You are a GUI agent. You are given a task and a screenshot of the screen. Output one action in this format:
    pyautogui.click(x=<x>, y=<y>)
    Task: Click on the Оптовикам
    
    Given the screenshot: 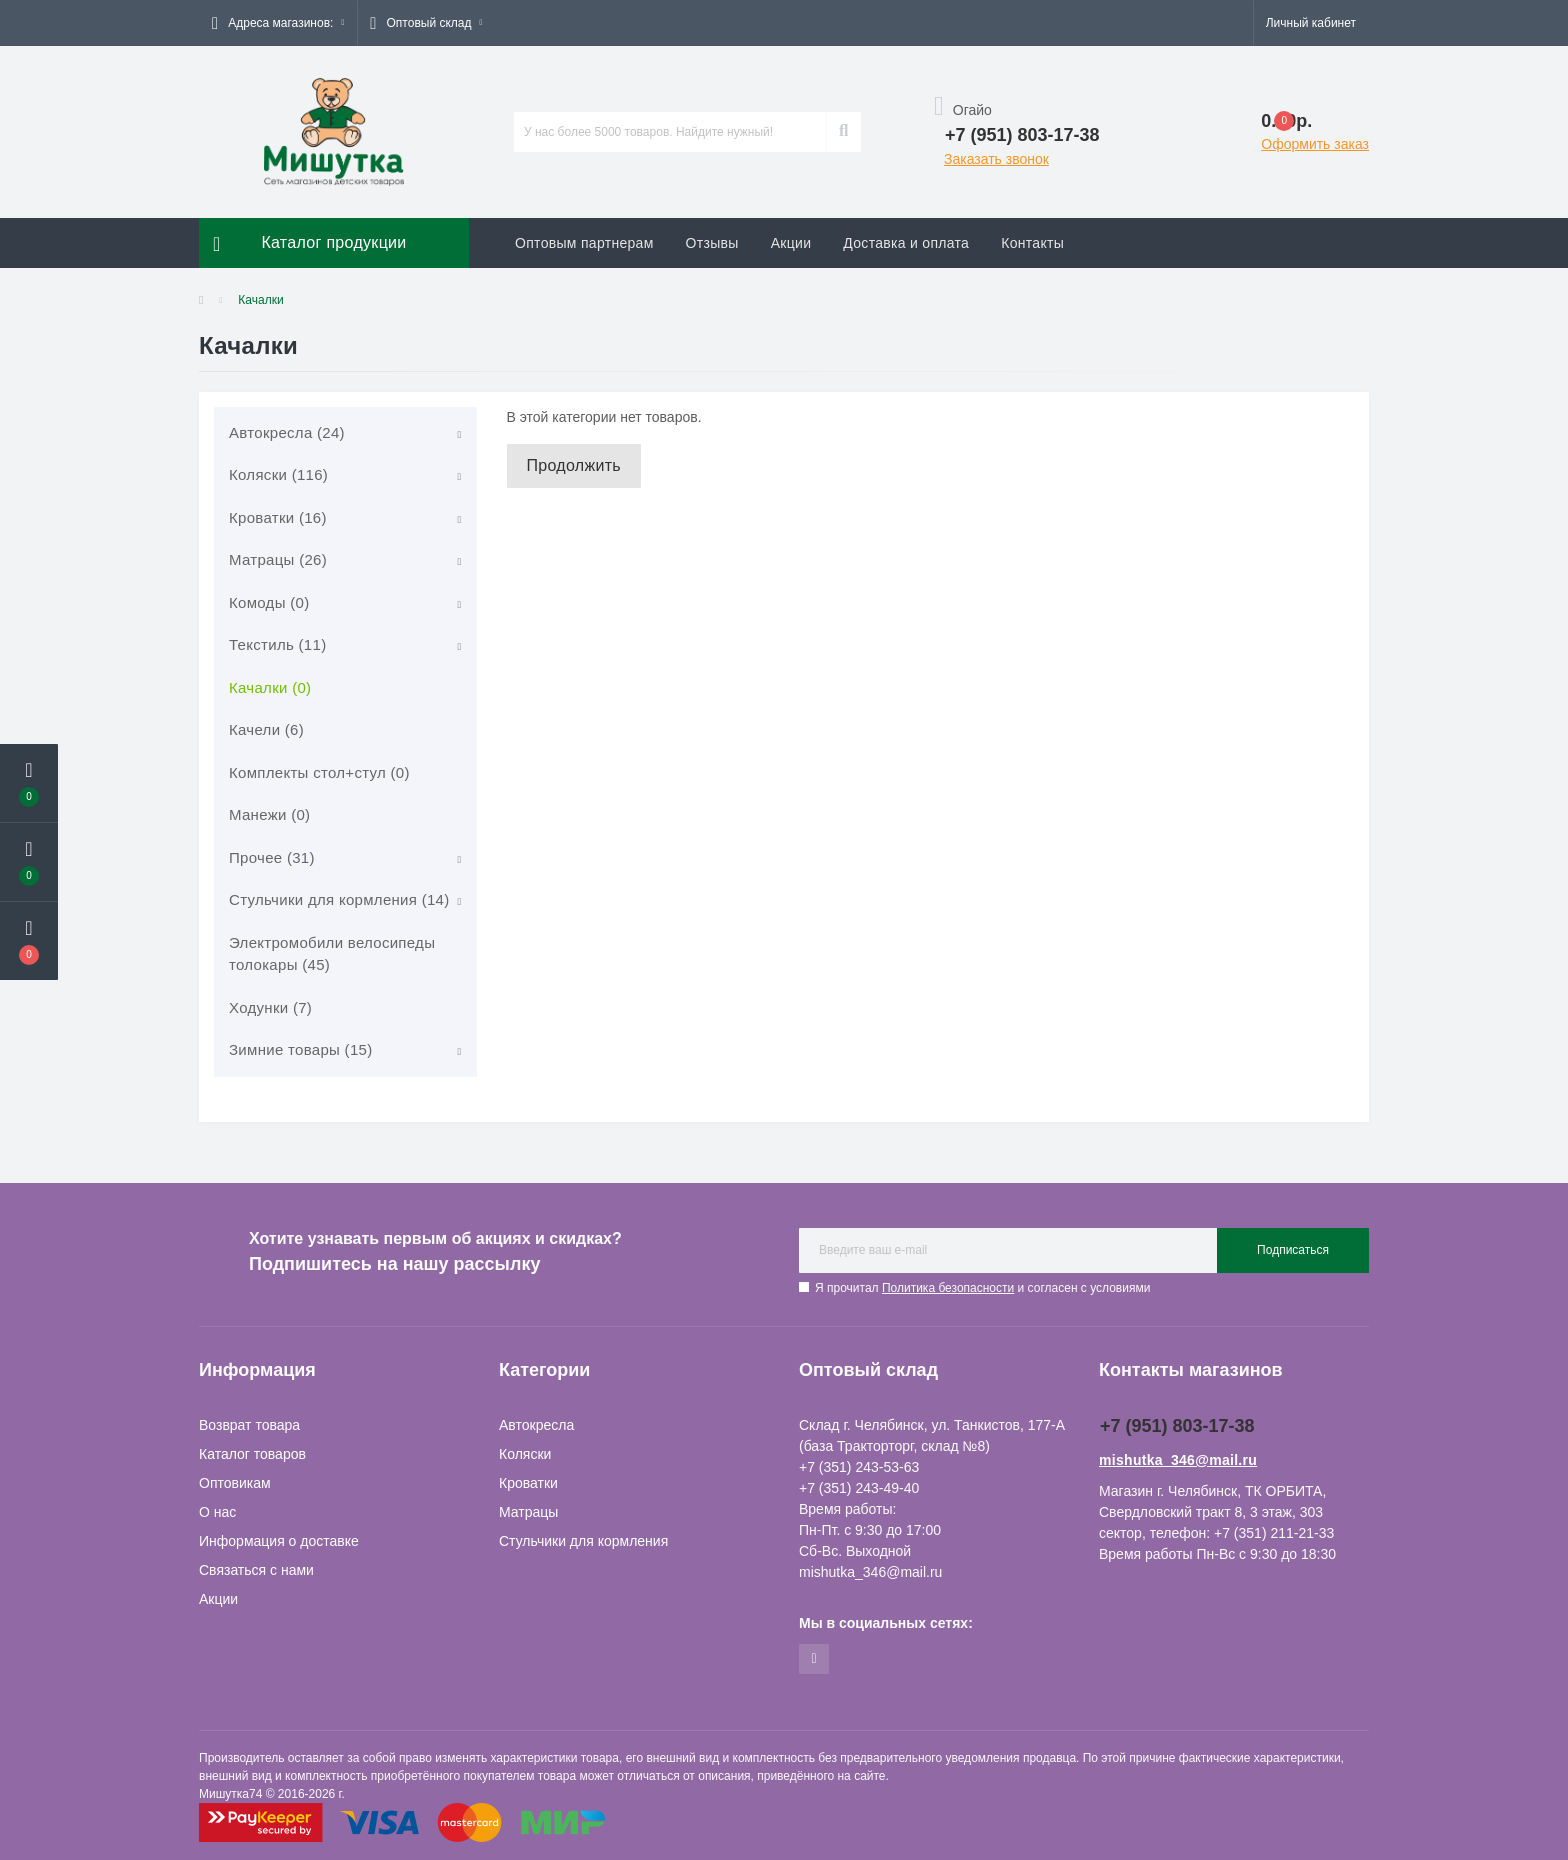 What is the action you would take?
    pyautogui.click(x=235, y=1483)
    